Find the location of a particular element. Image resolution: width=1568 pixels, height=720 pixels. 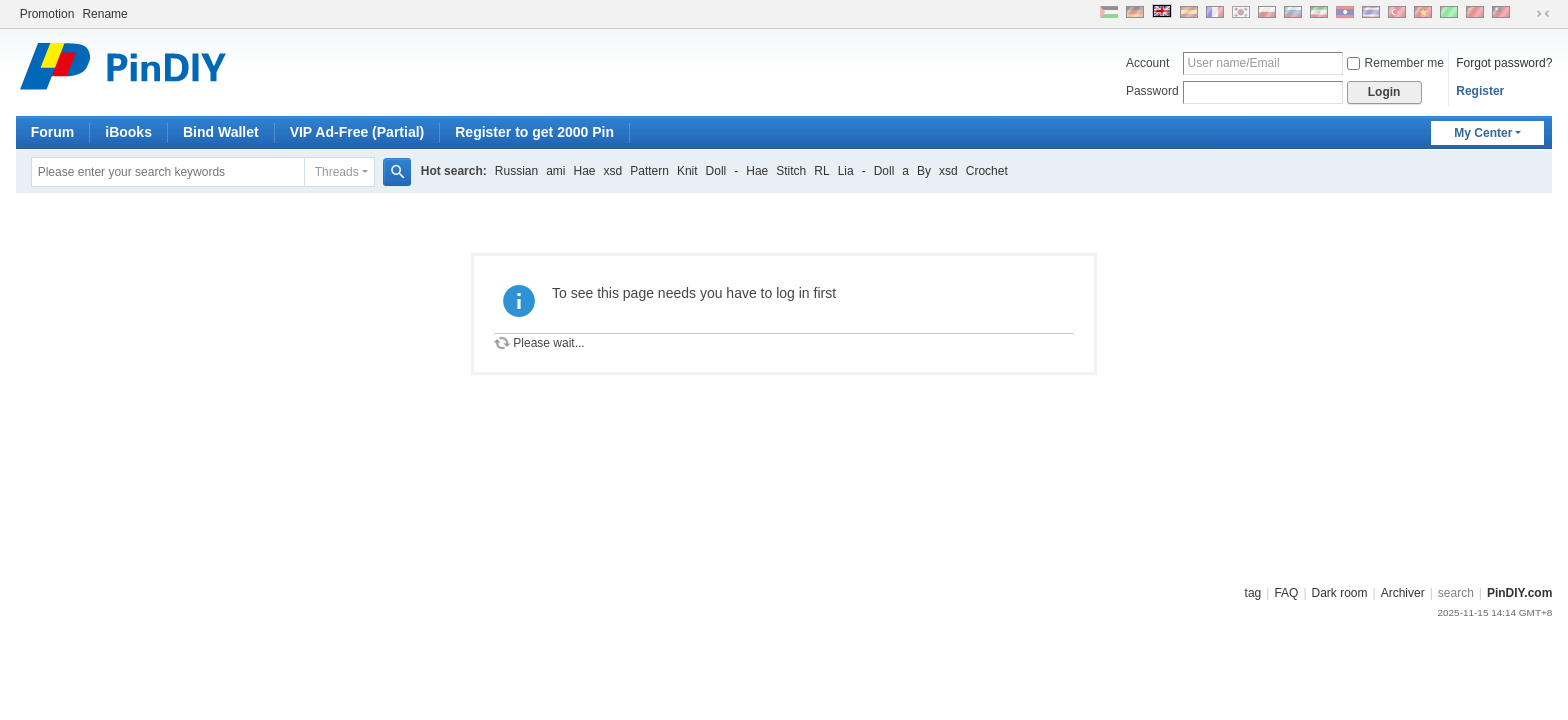

Stitch is located at coordinates (791, 171).